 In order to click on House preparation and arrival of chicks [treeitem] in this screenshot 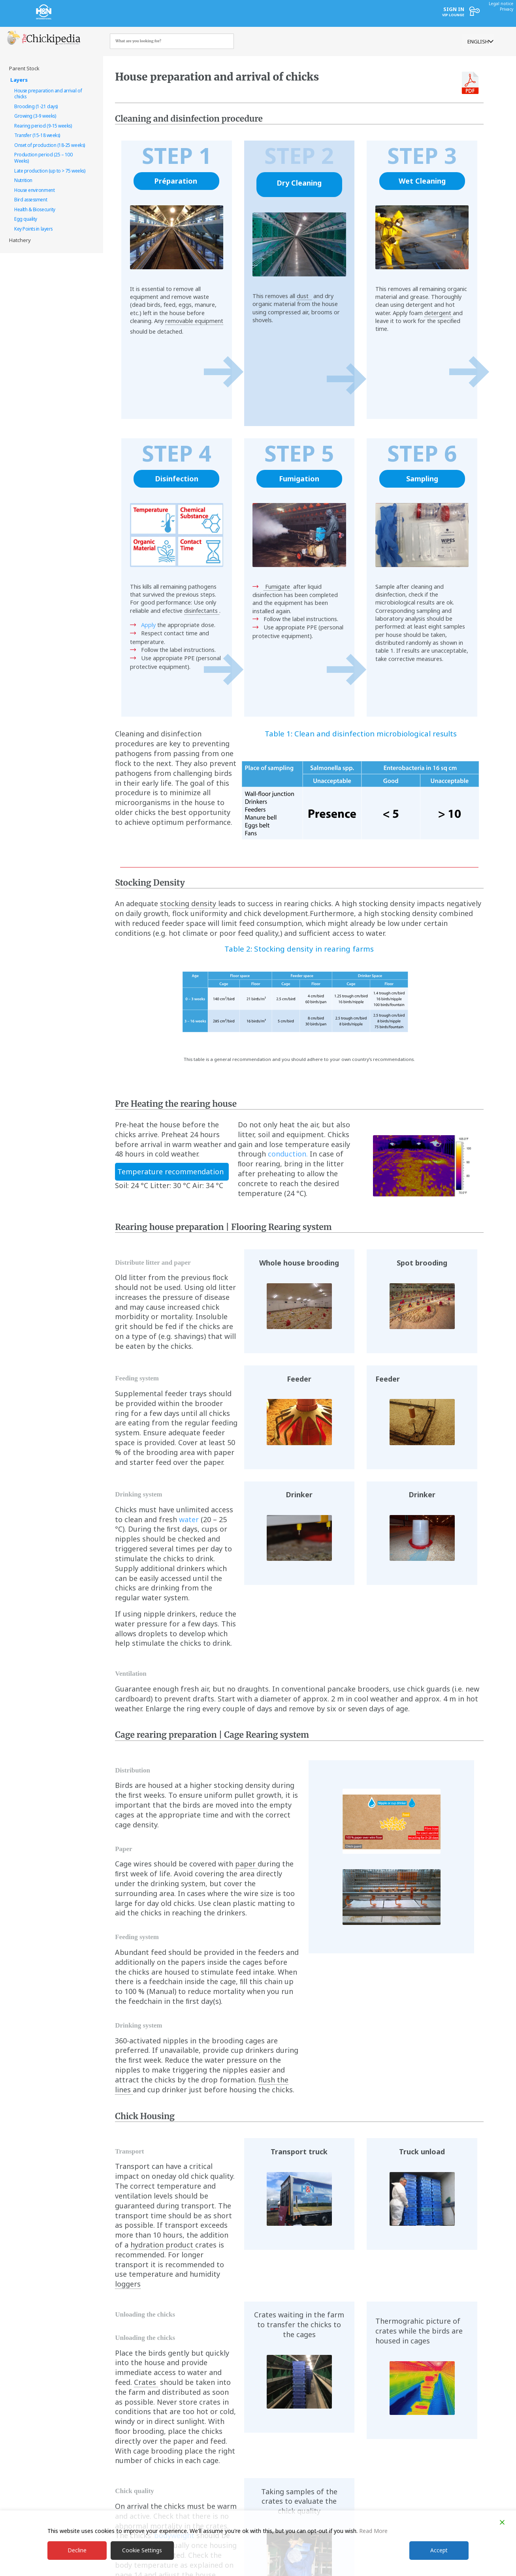, I will do `click(48, 93)`.